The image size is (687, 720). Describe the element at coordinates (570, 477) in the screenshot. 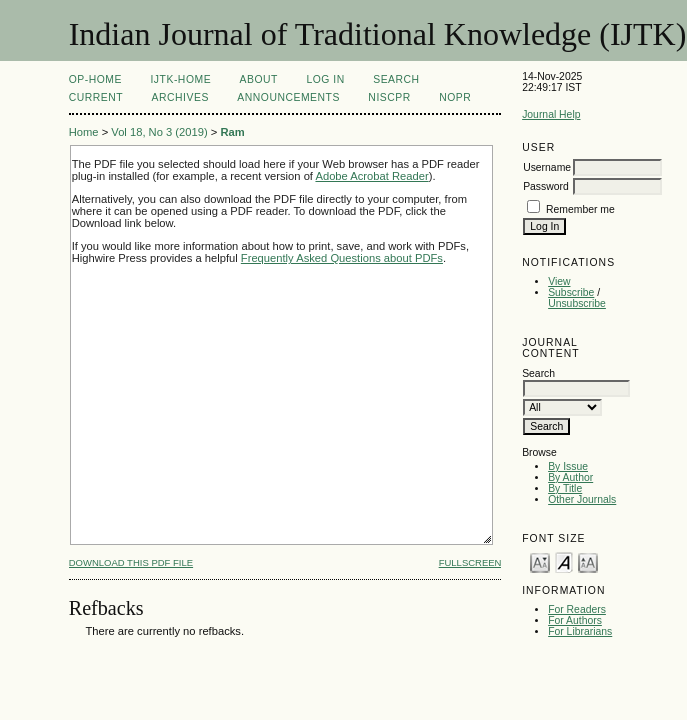

I see `By Author` at that location.